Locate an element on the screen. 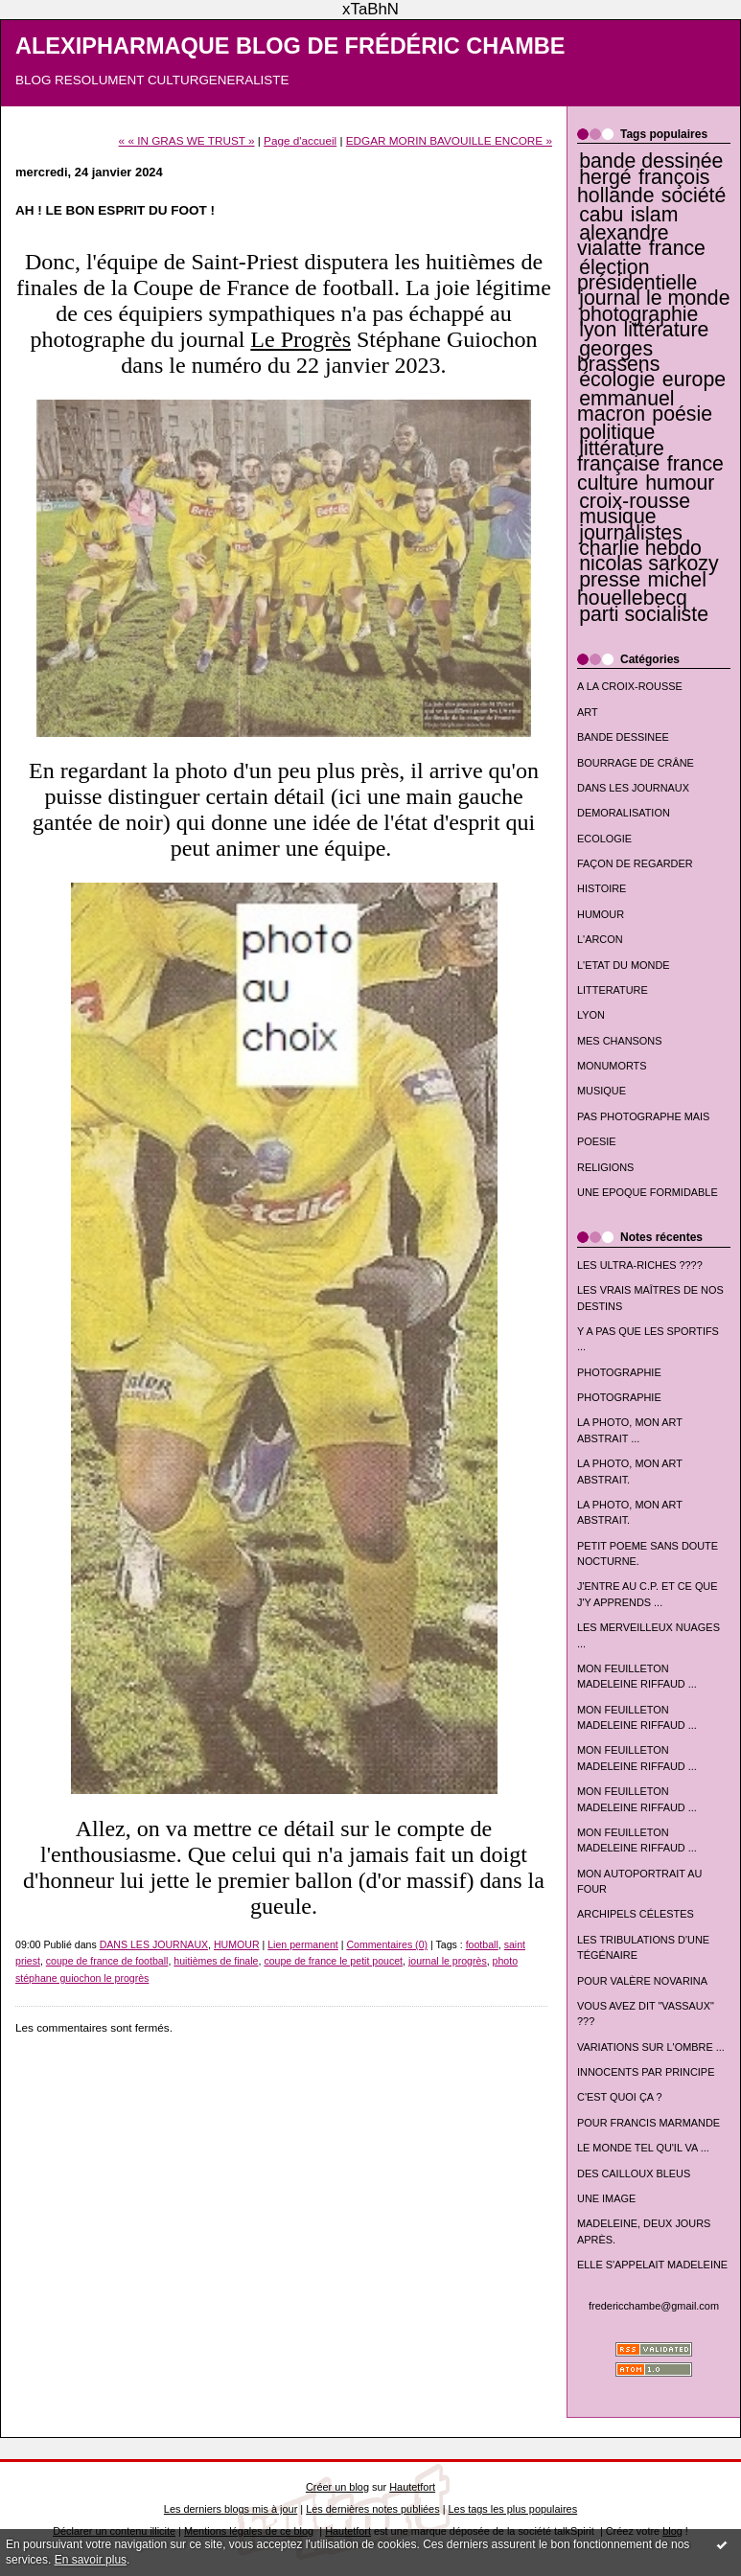  ALEXIPHARMAQUE BLOG DE FRÉDÉRIC CHAMBE is located at coordinates (290, 46).